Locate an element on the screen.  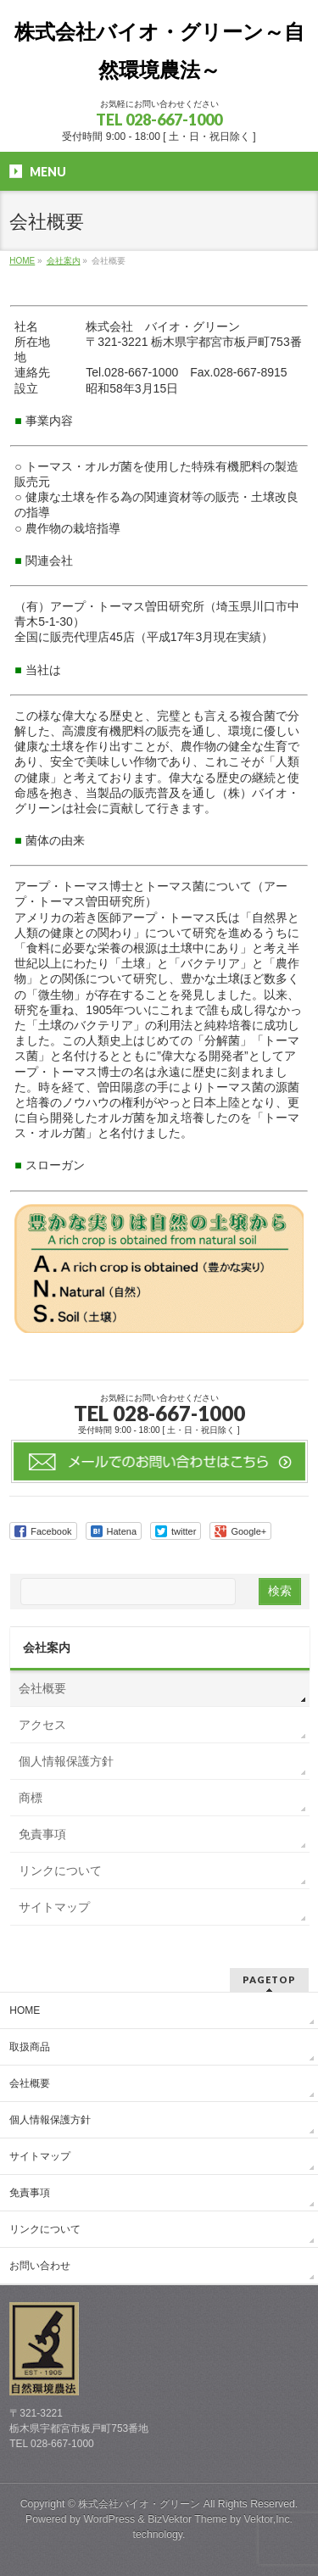
会社概要 is located at coordinates (42, 1688).